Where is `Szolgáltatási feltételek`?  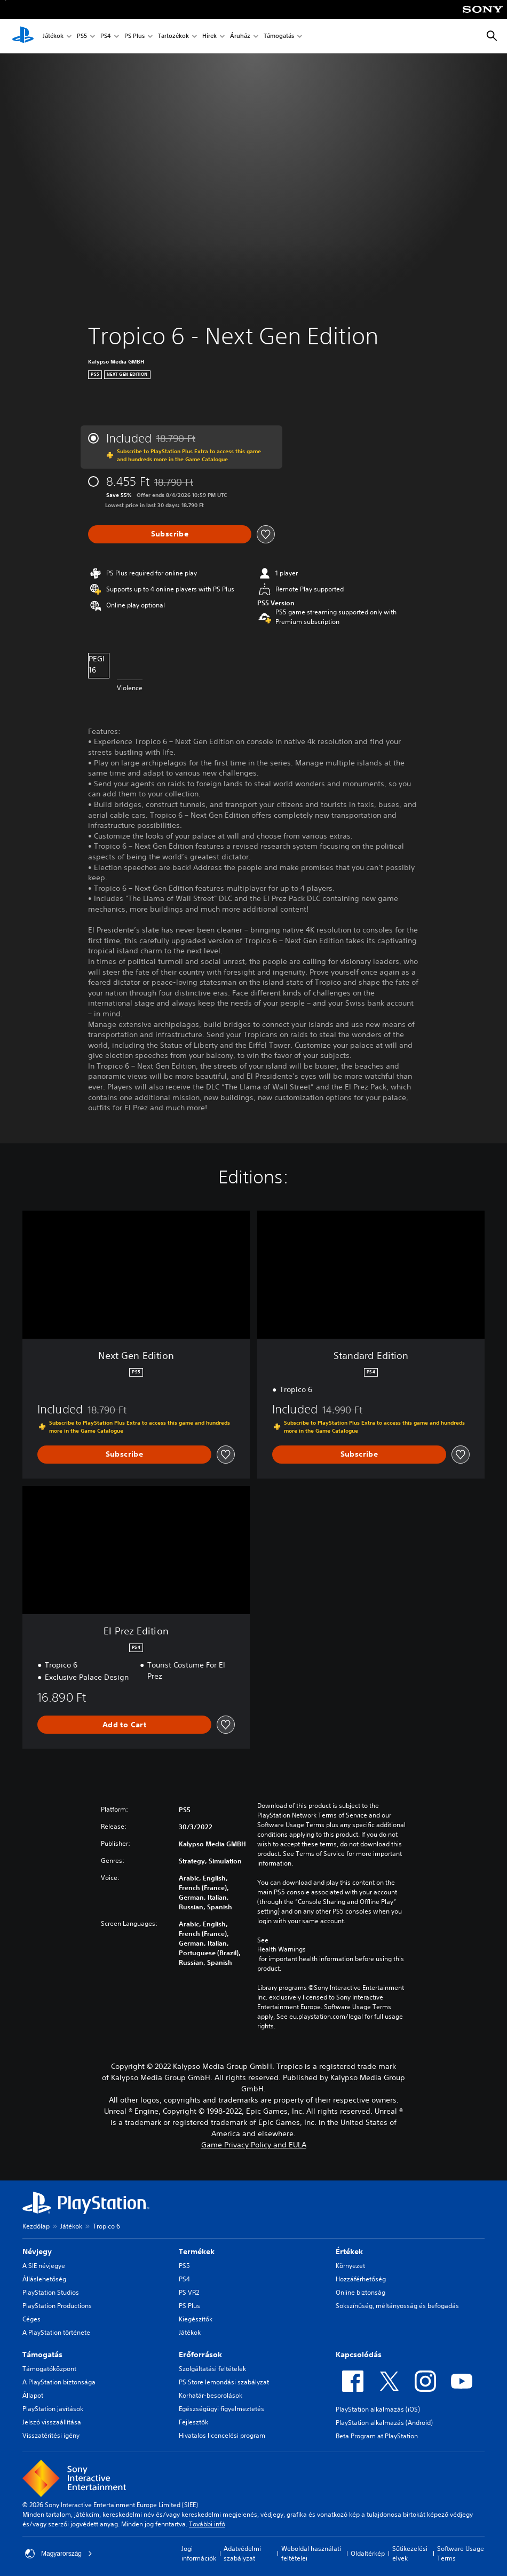
Szolgáltatási feltételek is located at coordinates (212, 2368).